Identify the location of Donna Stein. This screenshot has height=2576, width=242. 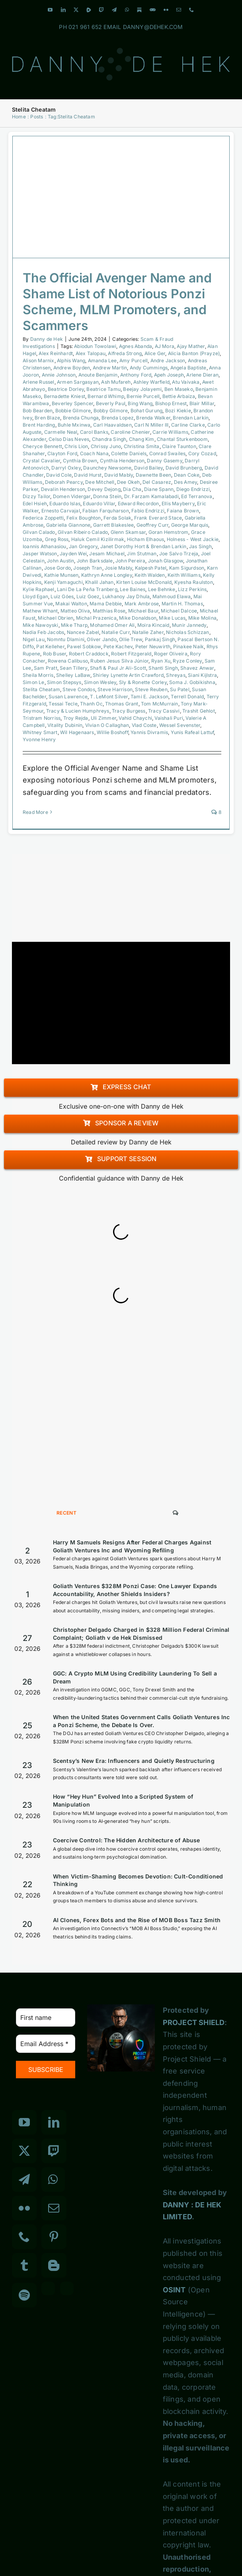
(107, 496).